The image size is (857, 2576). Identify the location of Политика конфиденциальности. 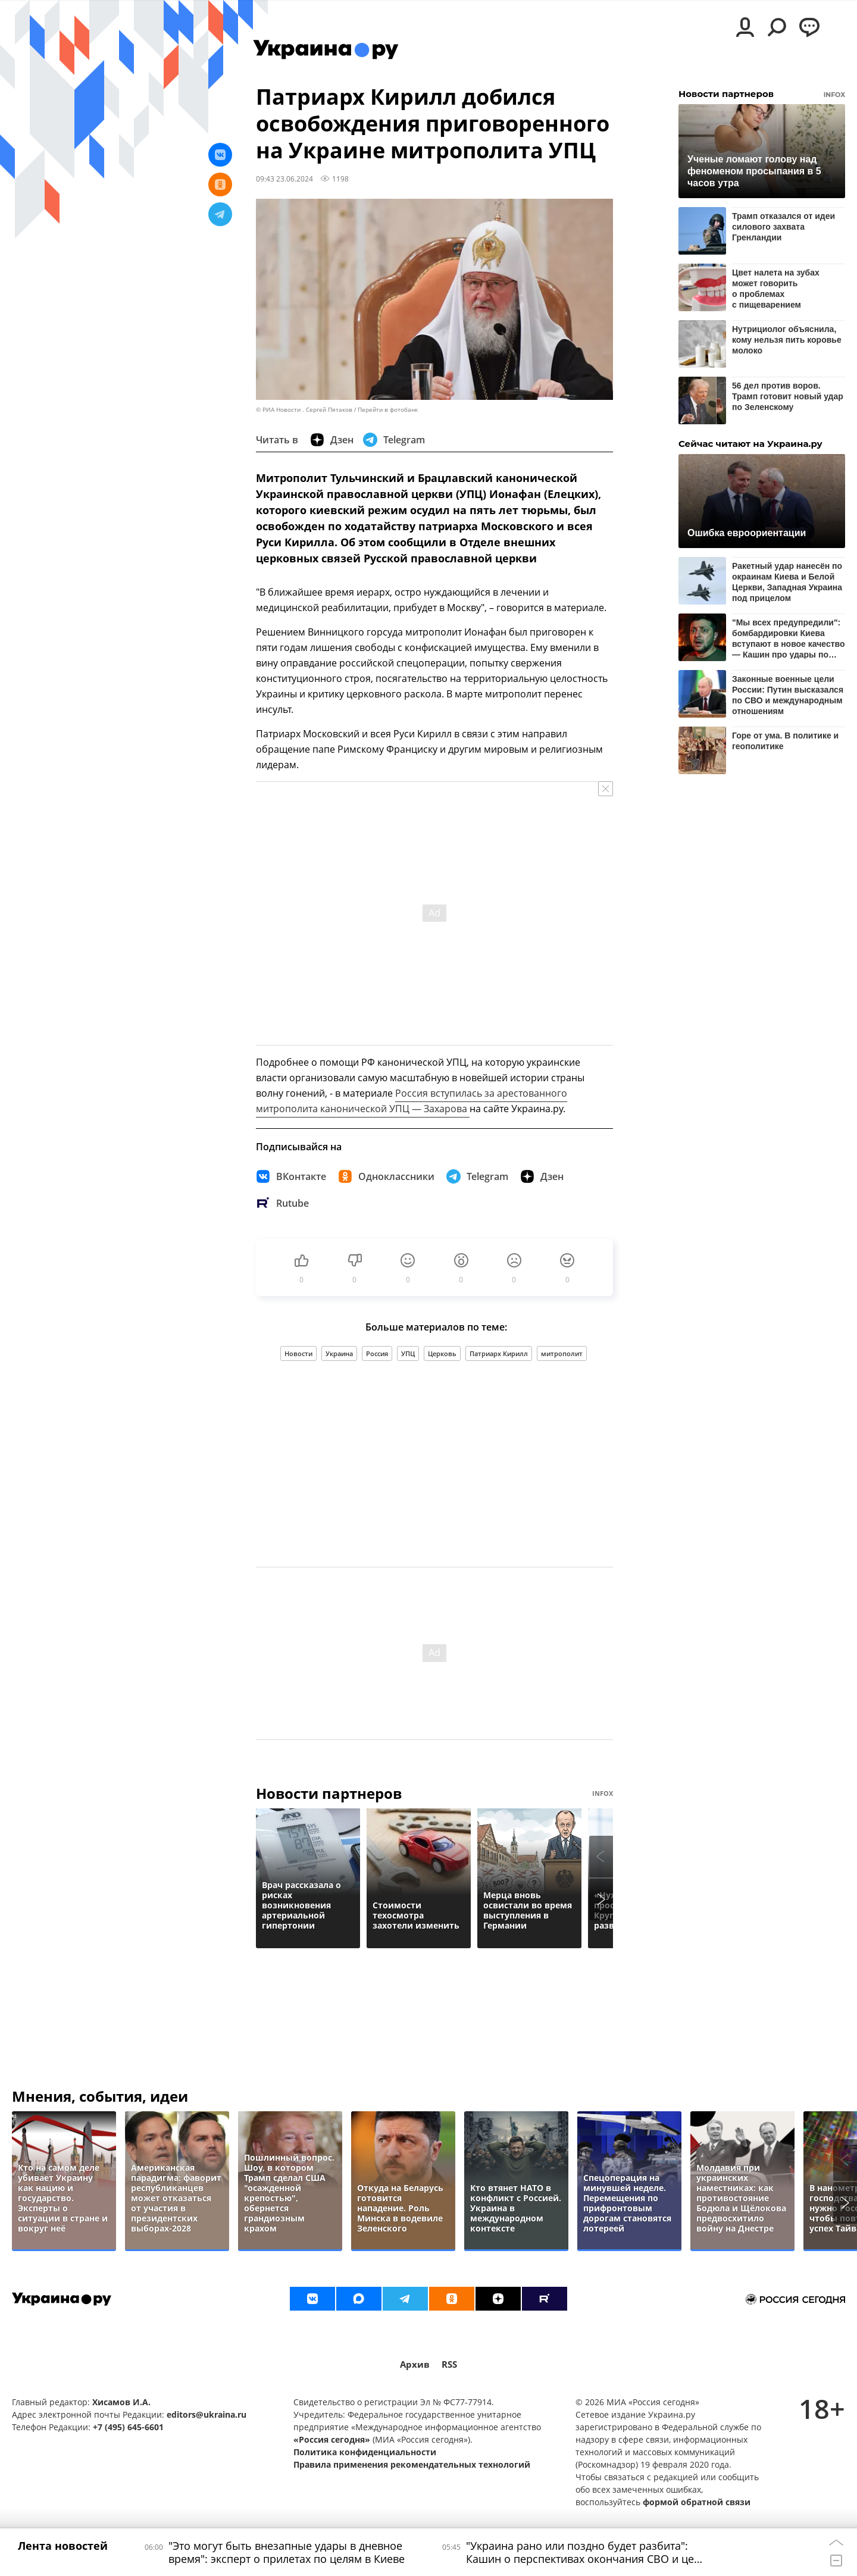
(364, 2452).